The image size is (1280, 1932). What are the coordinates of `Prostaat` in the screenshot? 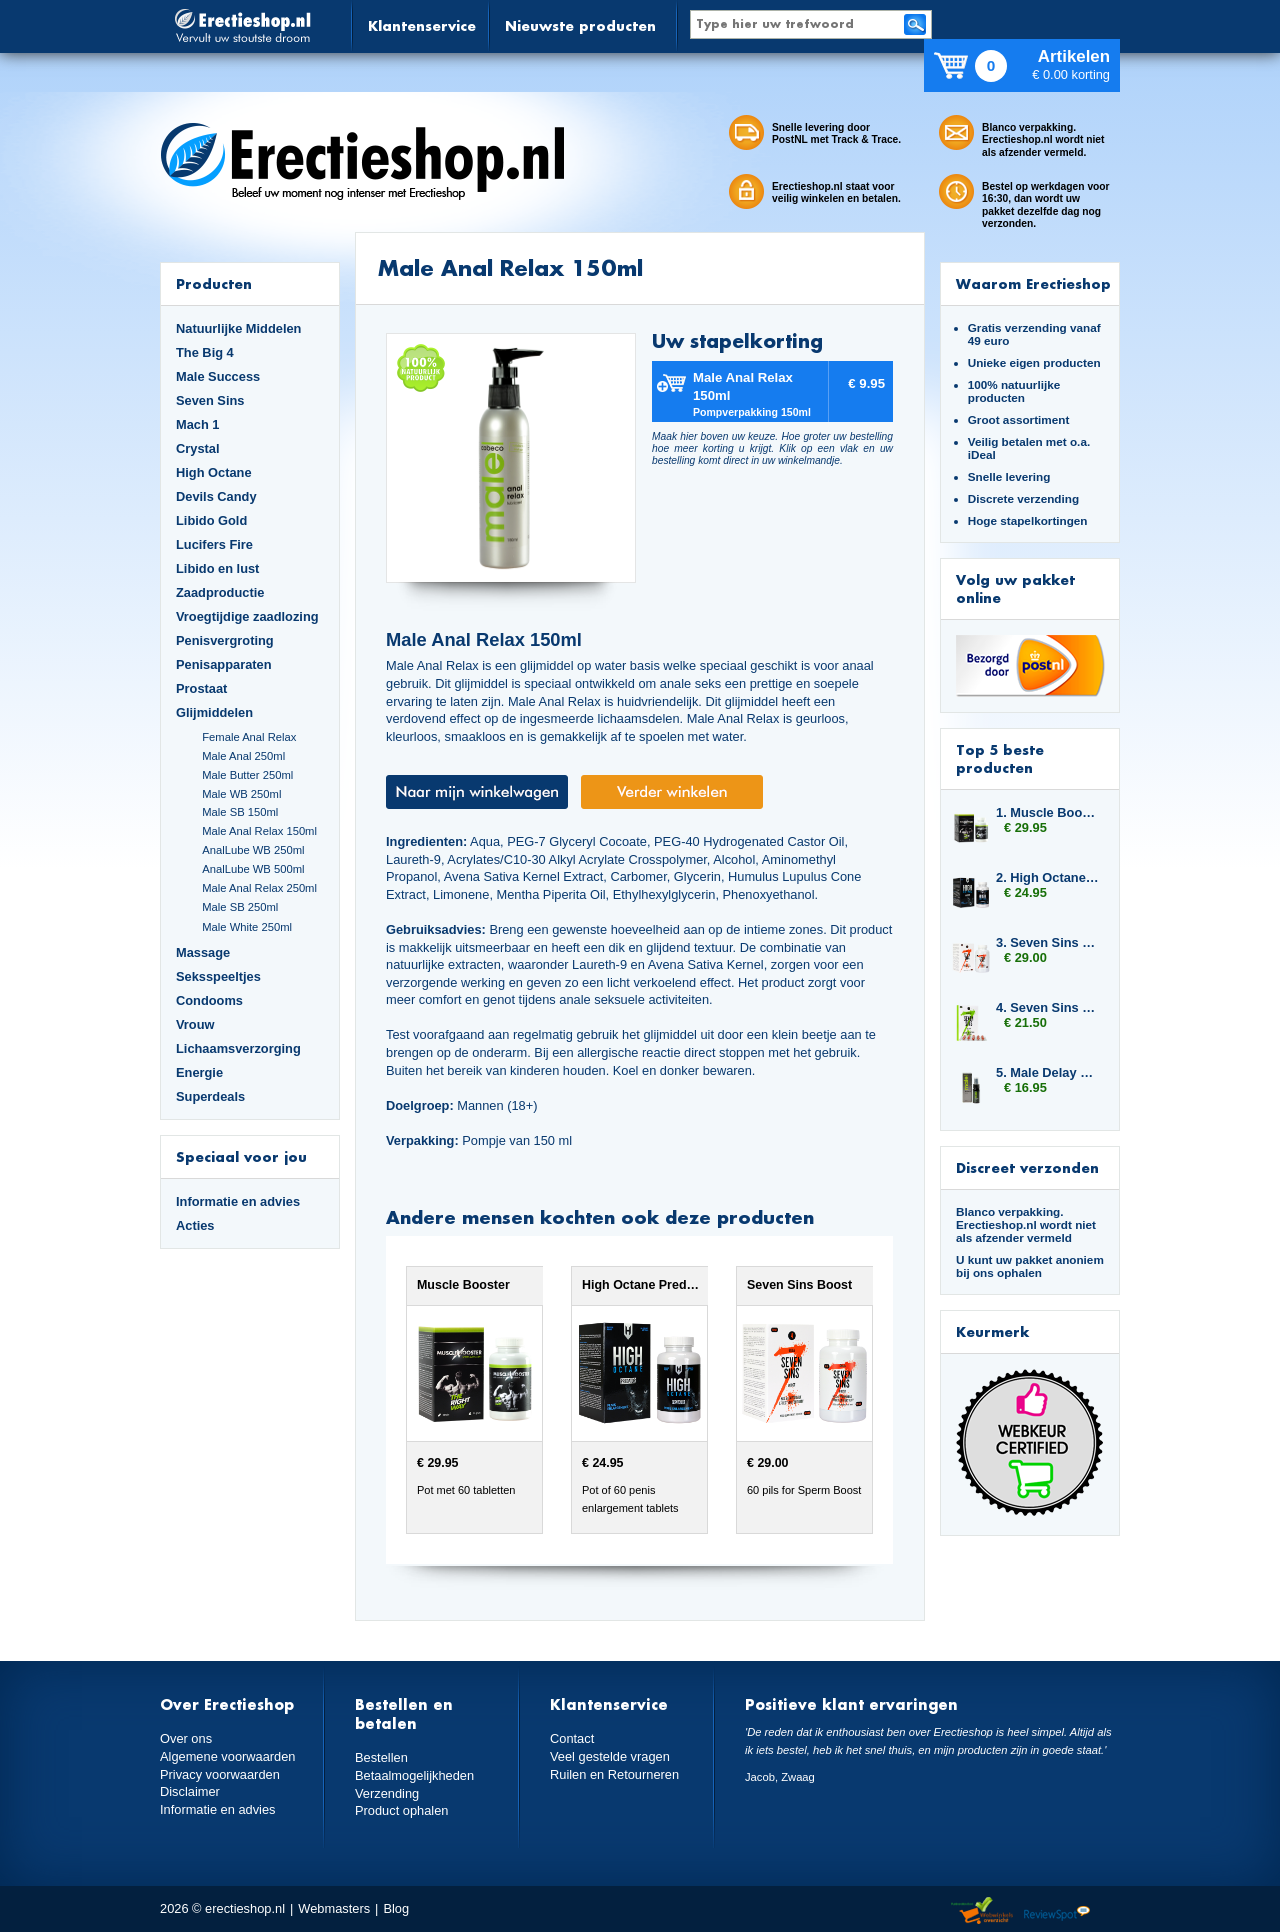 It's located at (201, 688).